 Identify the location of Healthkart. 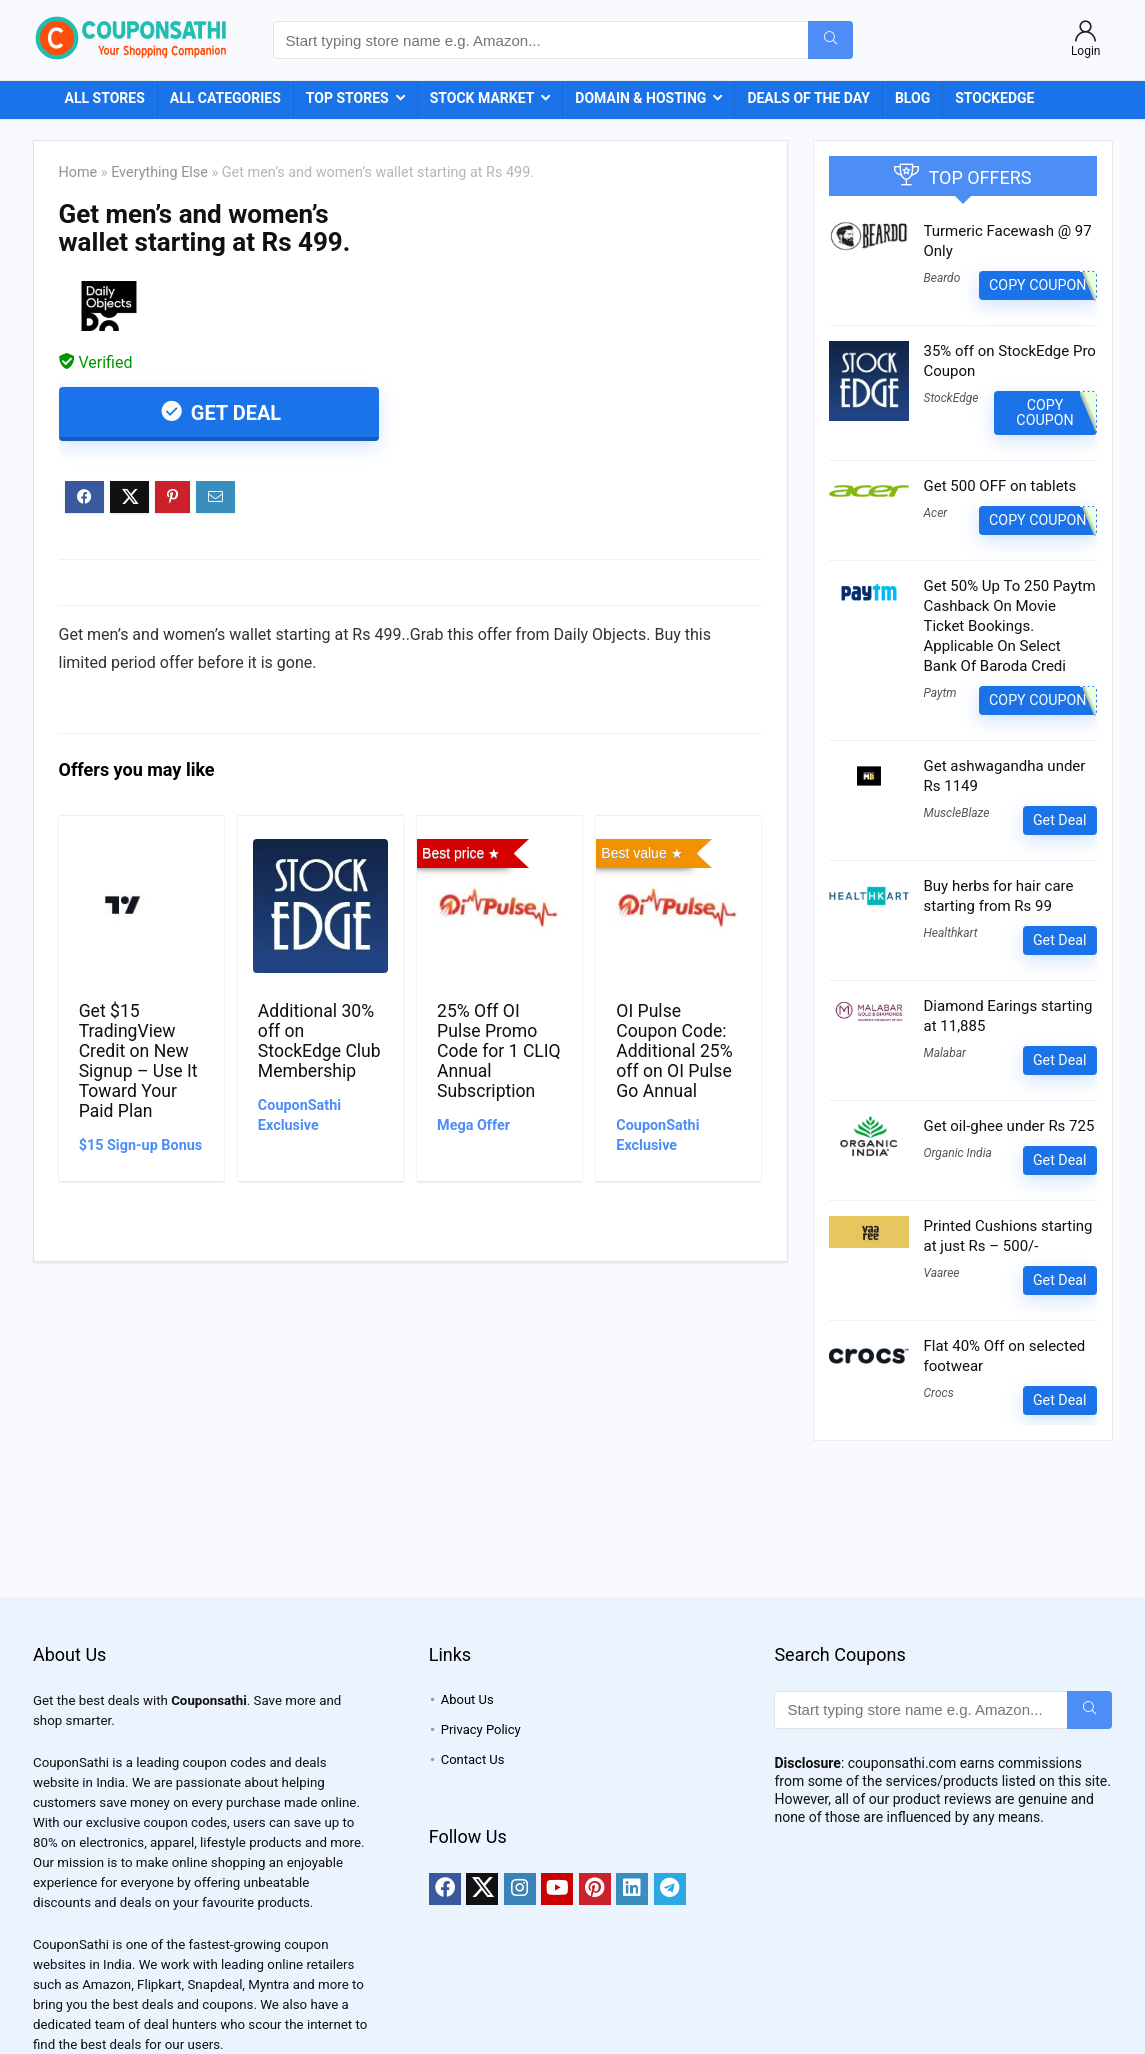
(951, 933).